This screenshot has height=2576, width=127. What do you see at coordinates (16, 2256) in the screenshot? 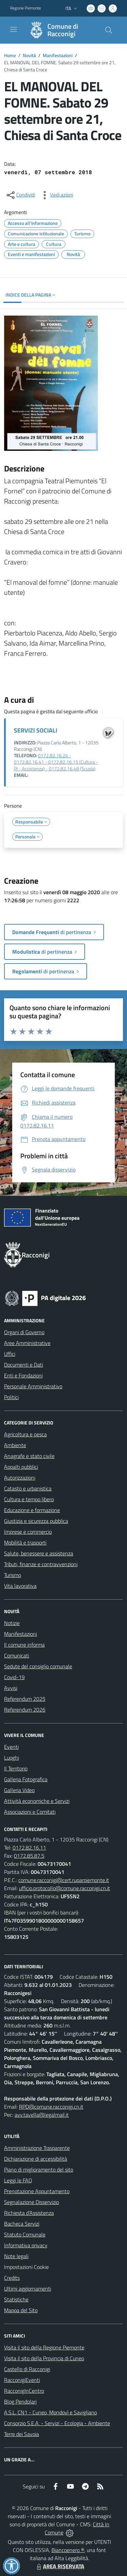
I see `Note legali` at bounding box center [16, 2256].